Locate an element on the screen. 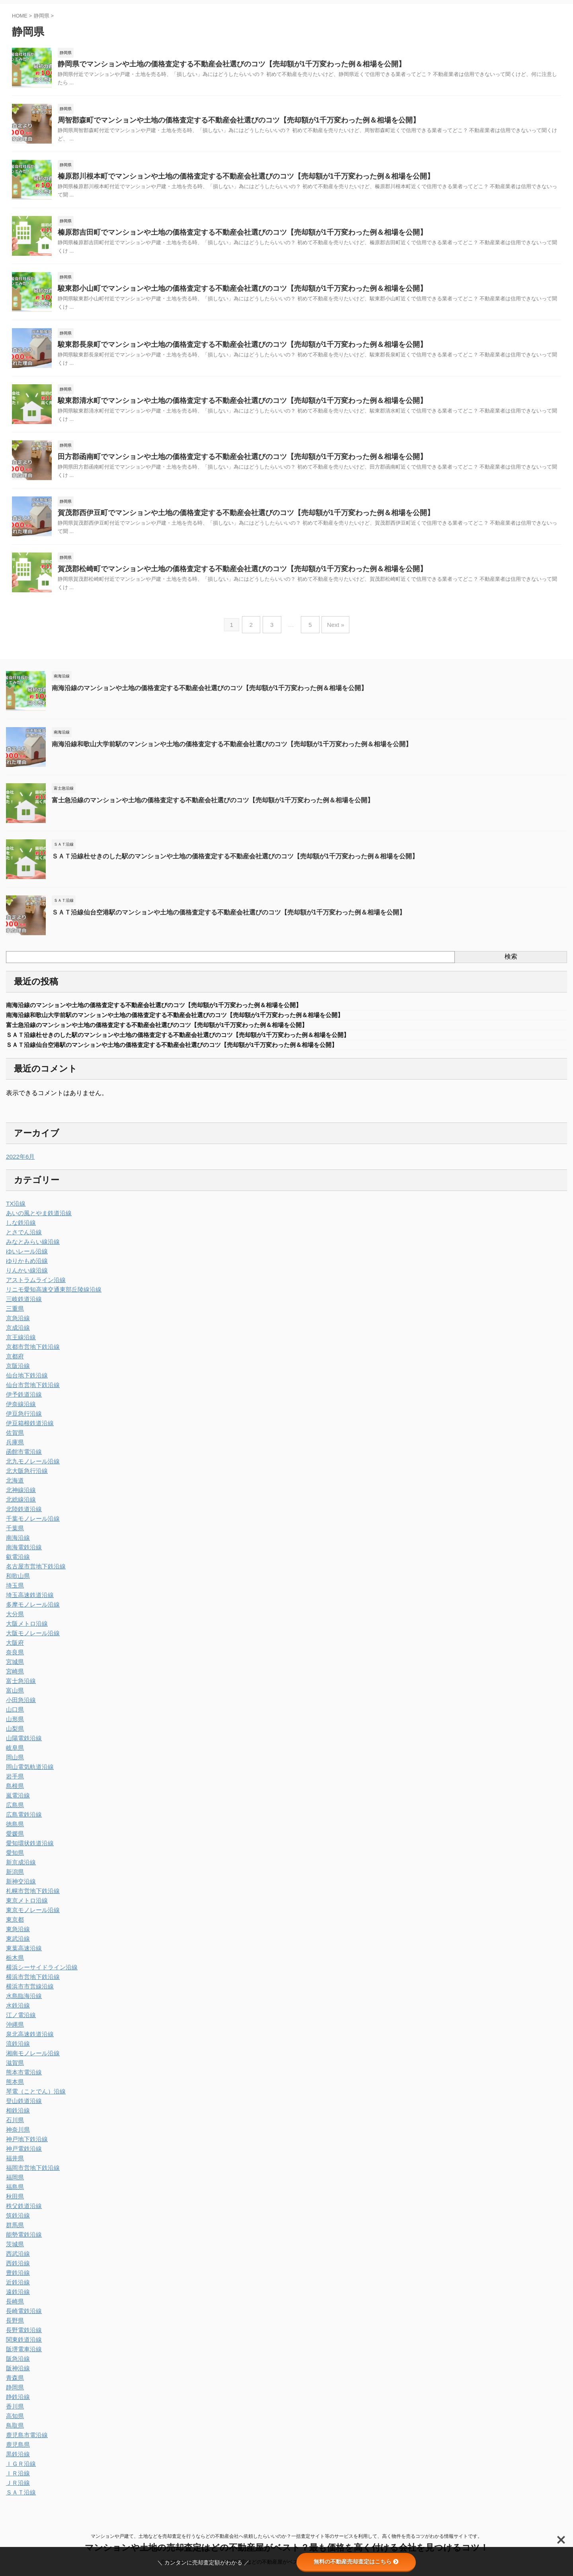  流鉄沿線 is located at coordinates (17, 2050).